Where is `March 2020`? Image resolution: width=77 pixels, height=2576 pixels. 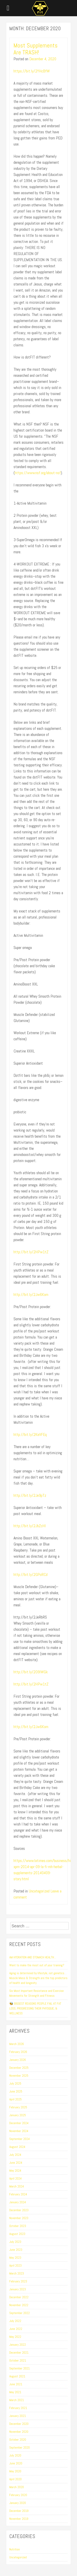
March 2020 is located at coordinates (16, 2487).